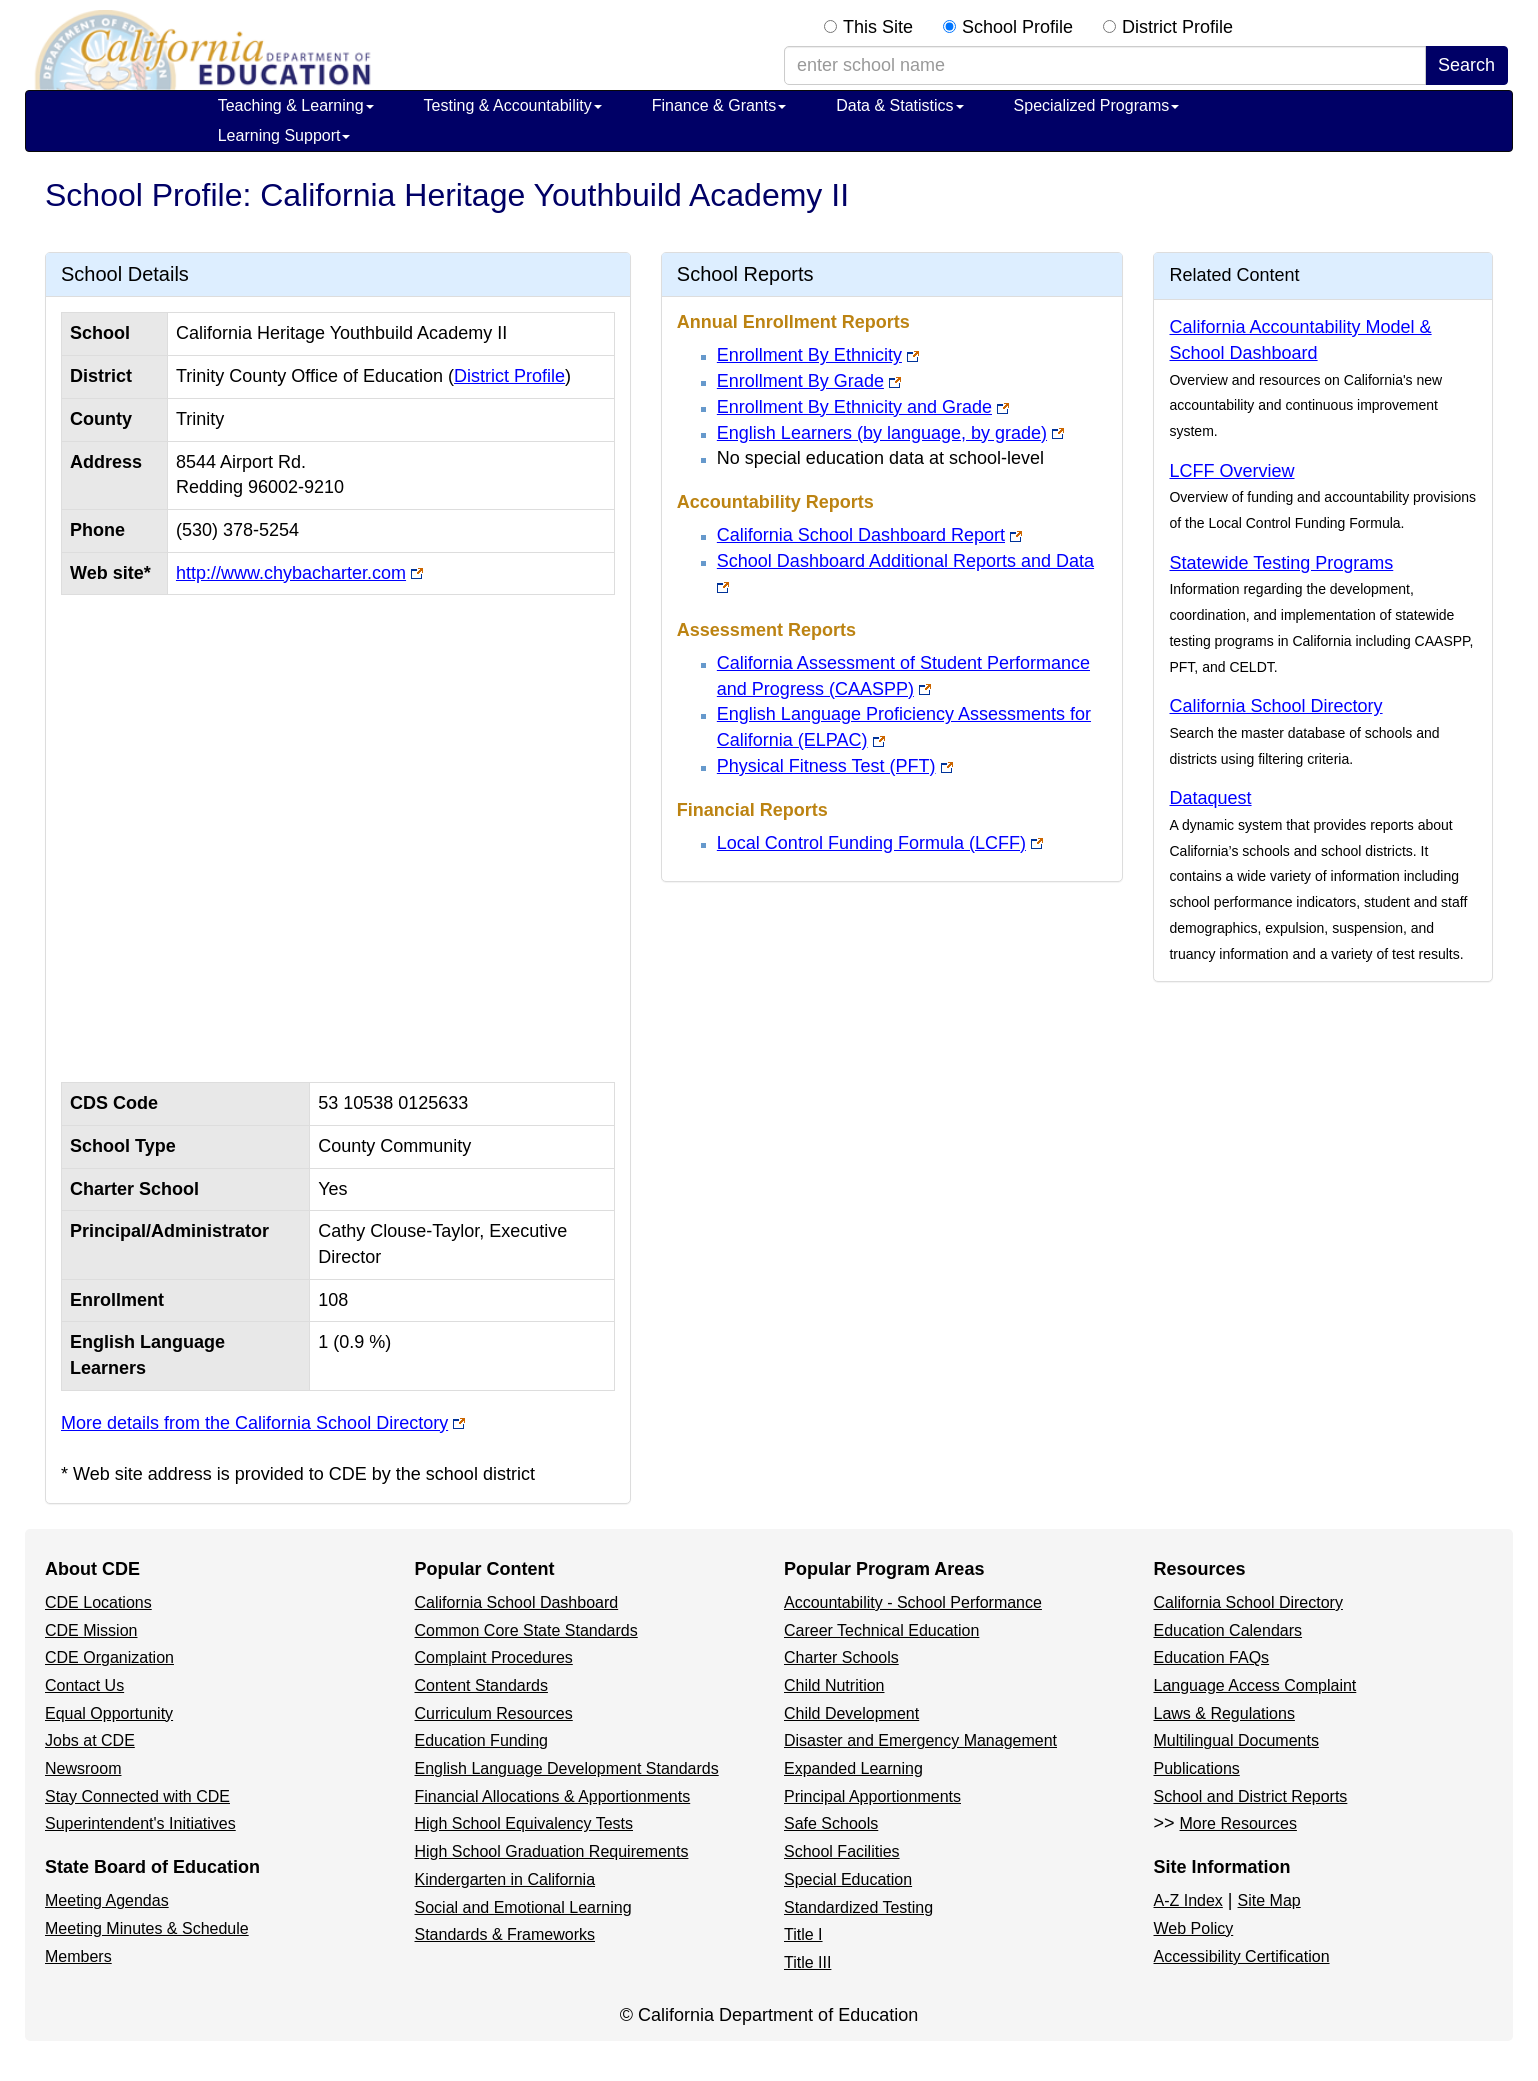 Image resolution: width=1538 pixels, height=2081 pixels. What do you see at coordinates (851, 1713) in the screenshot?
I see `Child Development` at bounding box center [851, 1713].